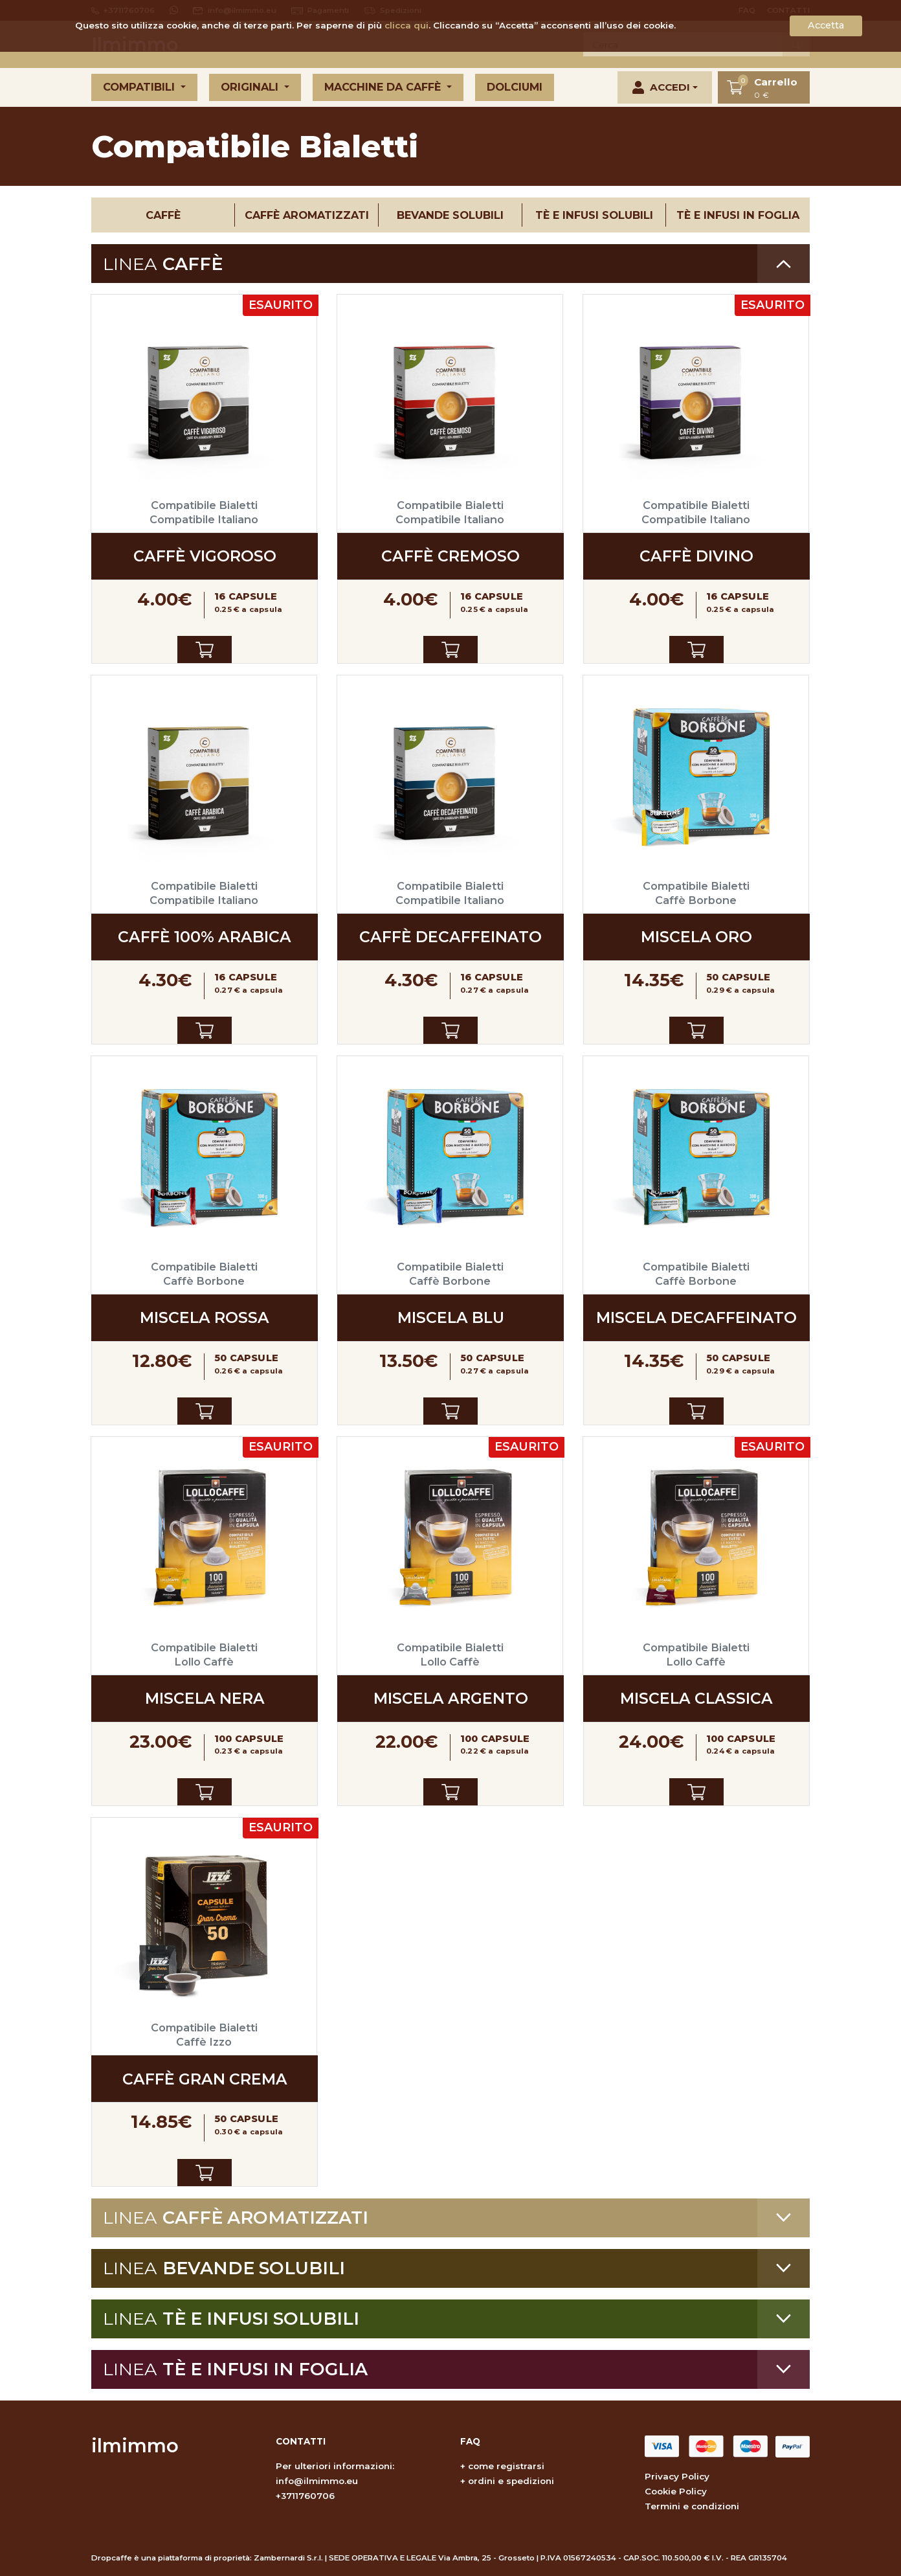  Describe the element at coordinates (406, 25) in the screenshot. I see `clicca qui` at that location.